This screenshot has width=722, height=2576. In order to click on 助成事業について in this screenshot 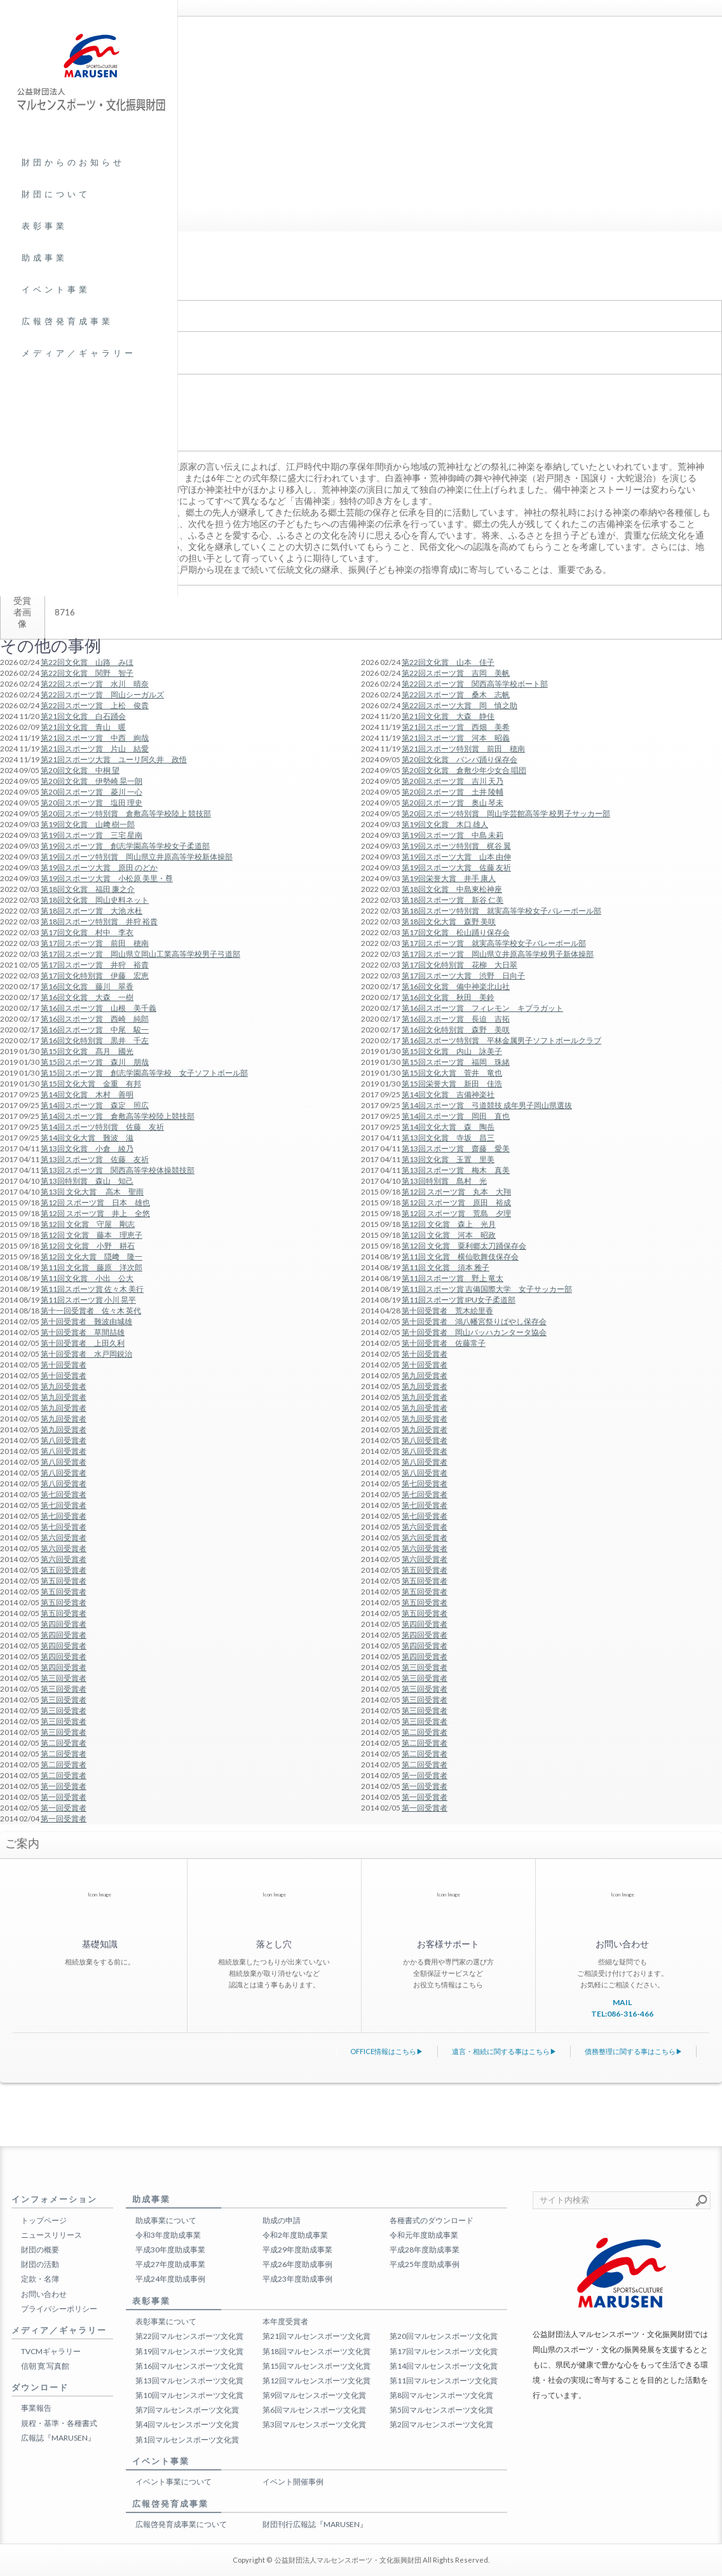, I will do `click(165, 2220)`.